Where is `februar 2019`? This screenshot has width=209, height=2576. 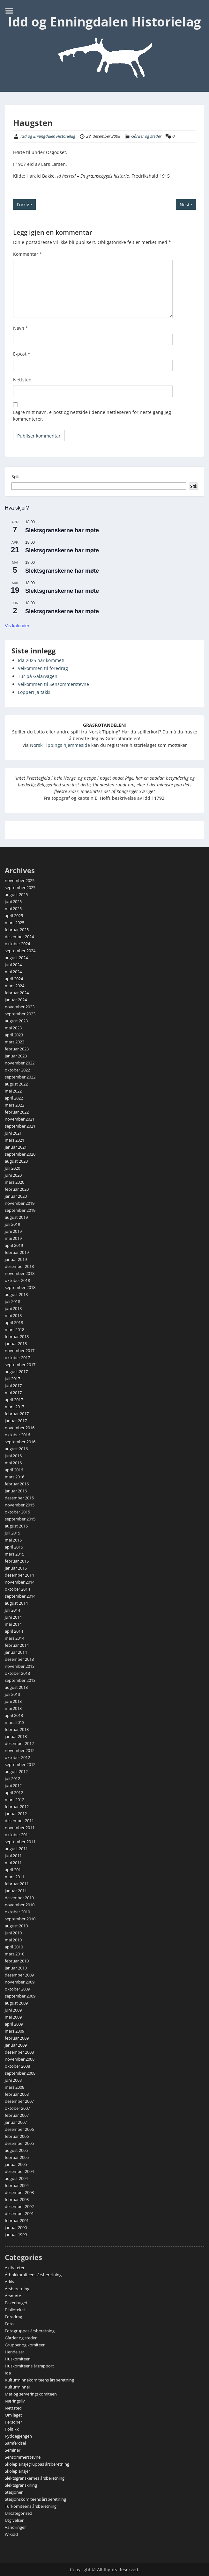
februar 2019 is located at coordinates (17, 1252).